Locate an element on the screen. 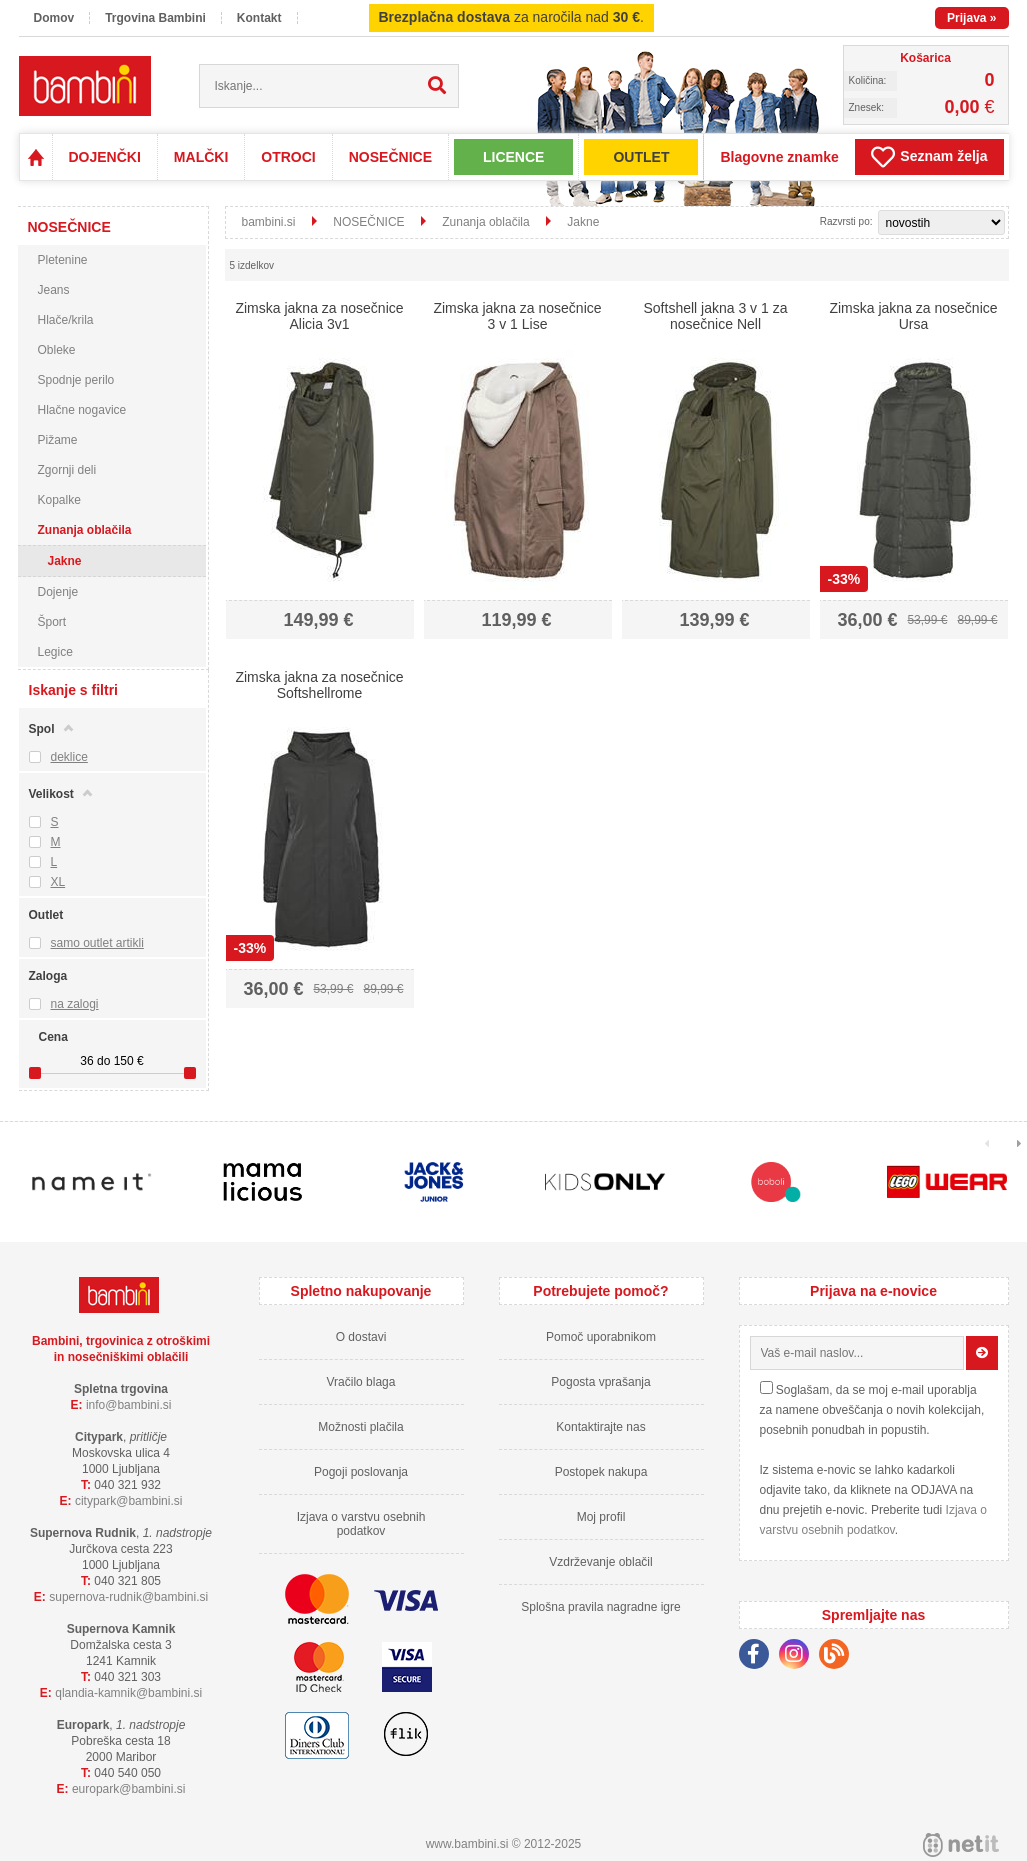 The image size is (1027, 1861). Dojenje is located at coordinates (58, 592).